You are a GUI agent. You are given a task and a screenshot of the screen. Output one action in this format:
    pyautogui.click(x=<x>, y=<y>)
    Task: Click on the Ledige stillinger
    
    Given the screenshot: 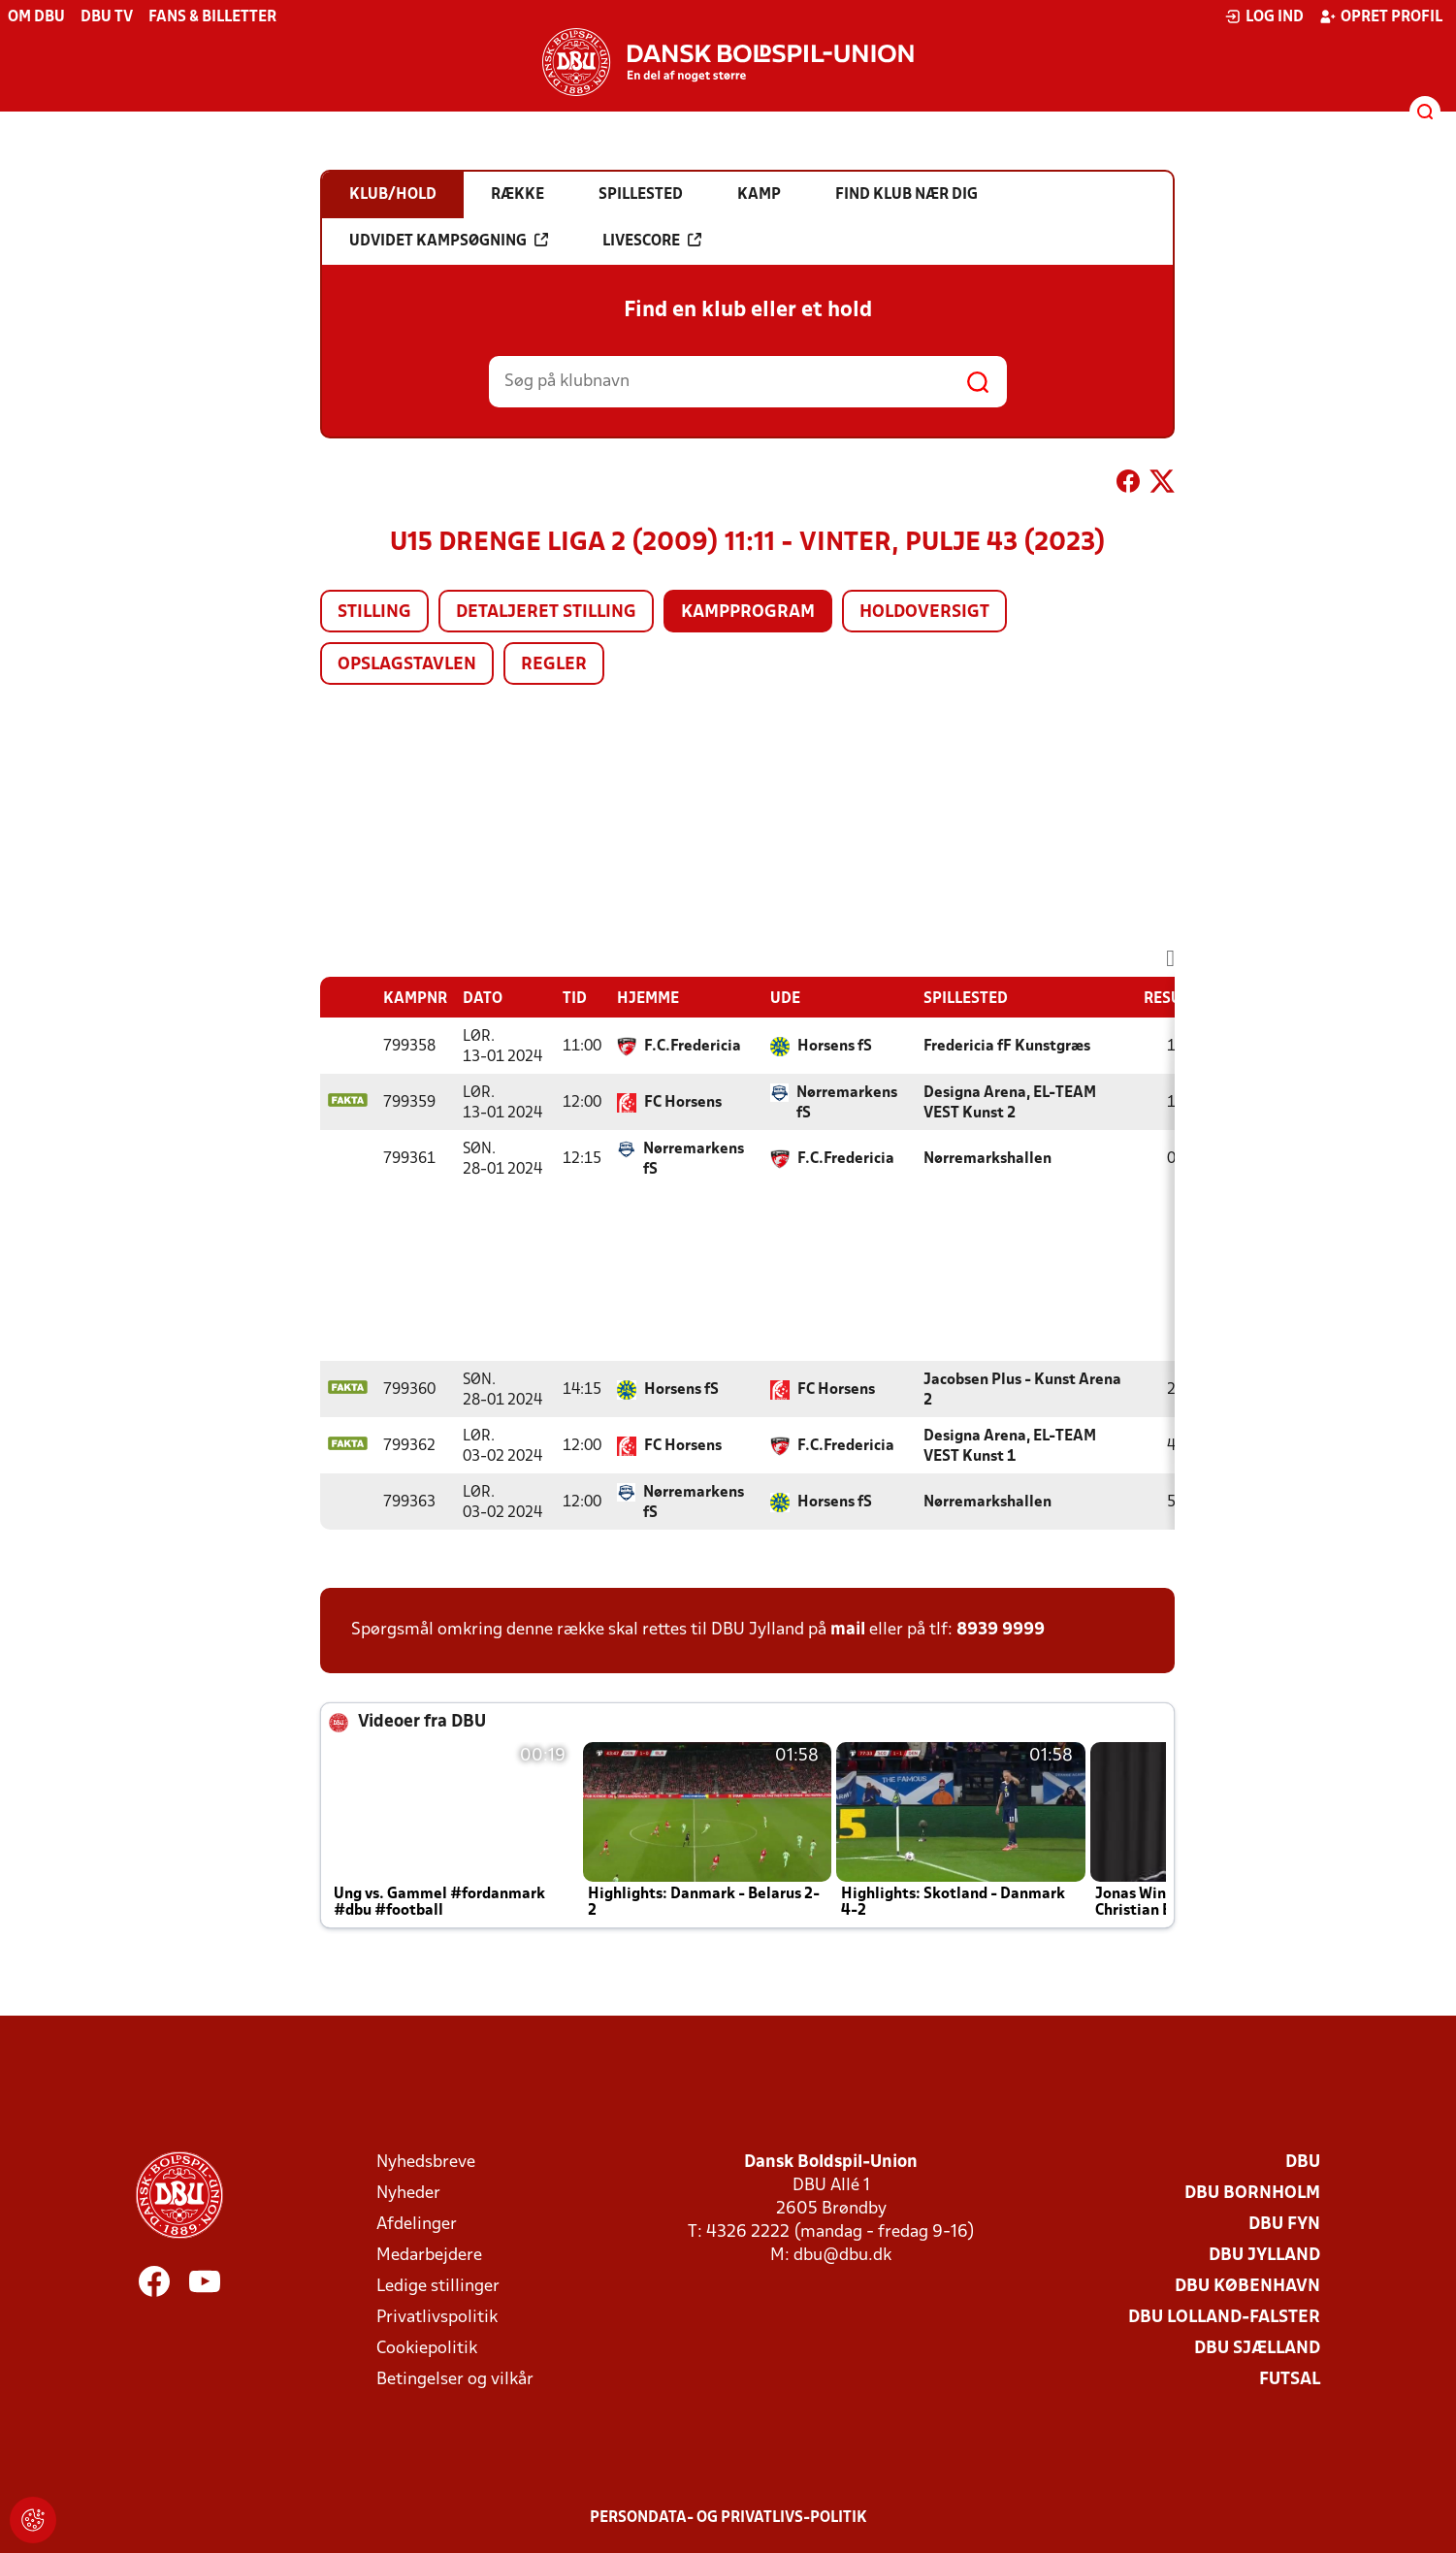 What is the action you would take?
    pyautogui.click(x=438, y=2286)
    